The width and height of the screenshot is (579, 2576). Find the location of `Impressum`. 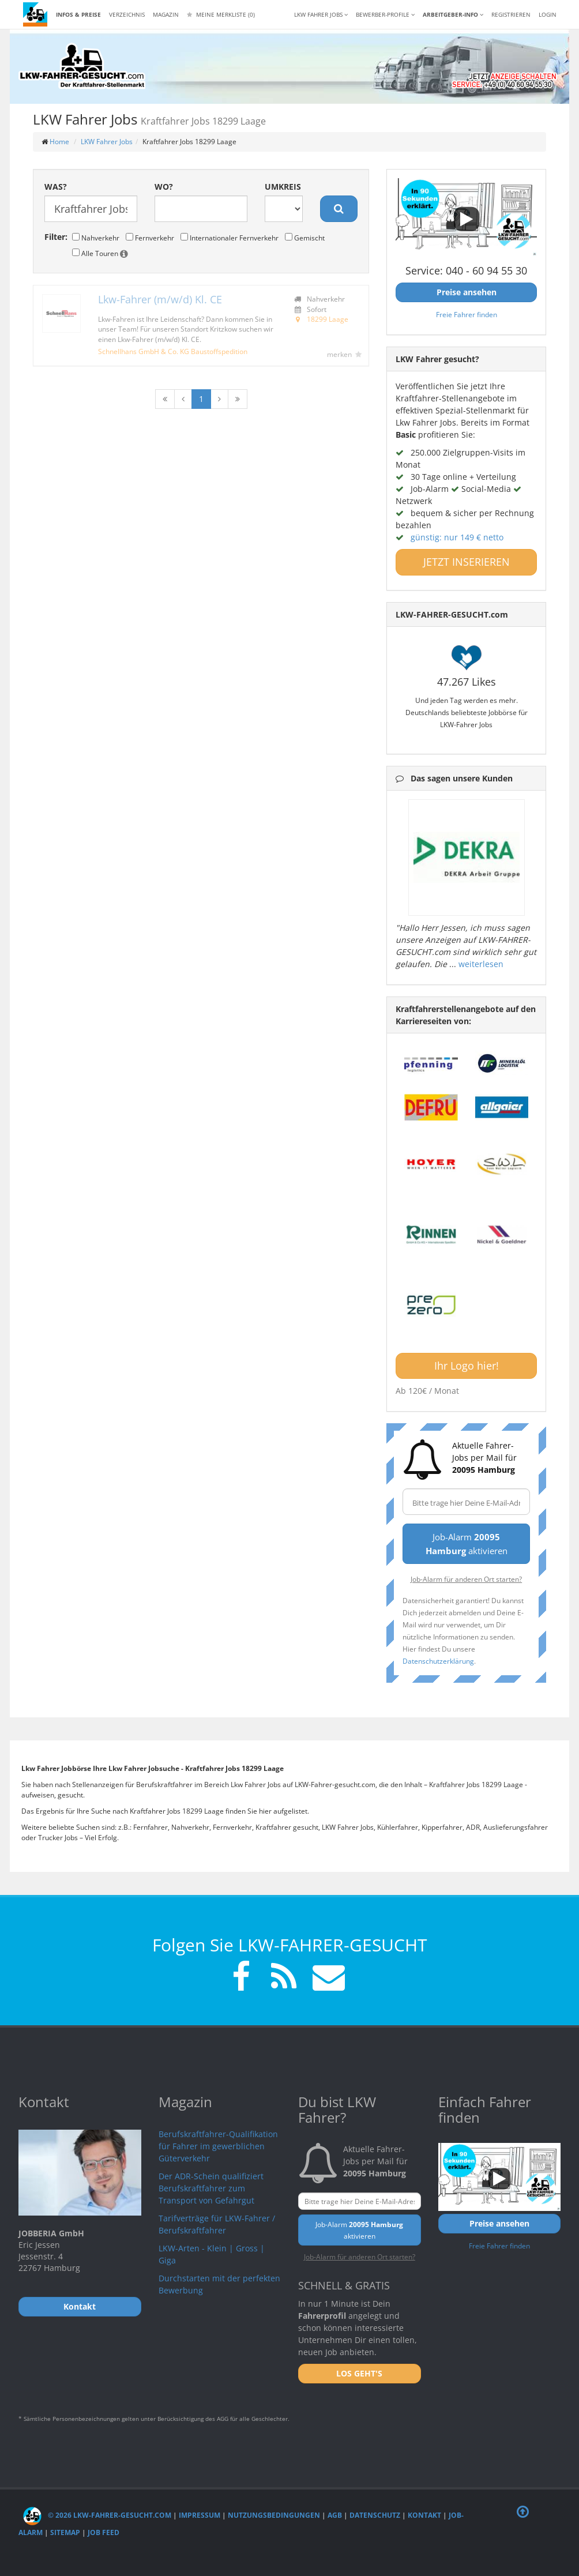

Impressum is located at coordinates (199, 2515).